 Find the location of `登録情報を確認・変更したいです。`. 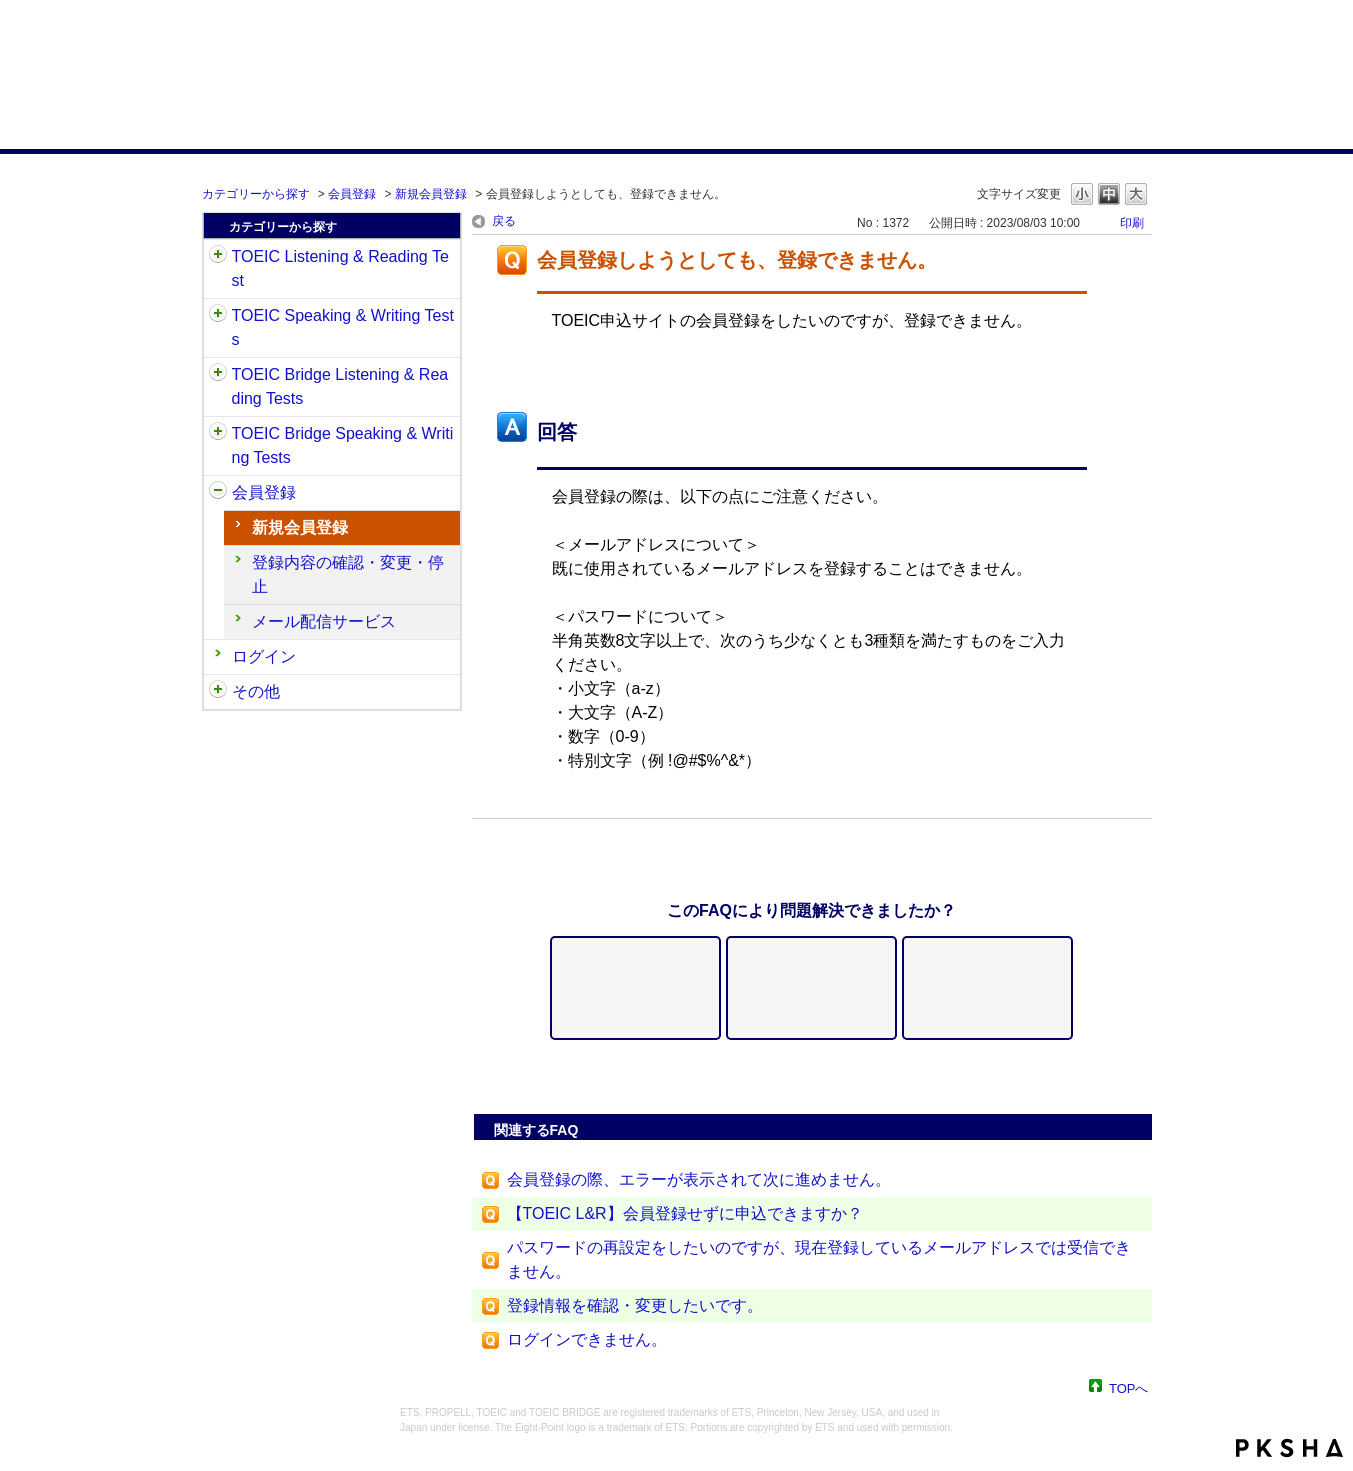

登録情報を確認・変更したいです。 is located at coordinates (635, 1305).